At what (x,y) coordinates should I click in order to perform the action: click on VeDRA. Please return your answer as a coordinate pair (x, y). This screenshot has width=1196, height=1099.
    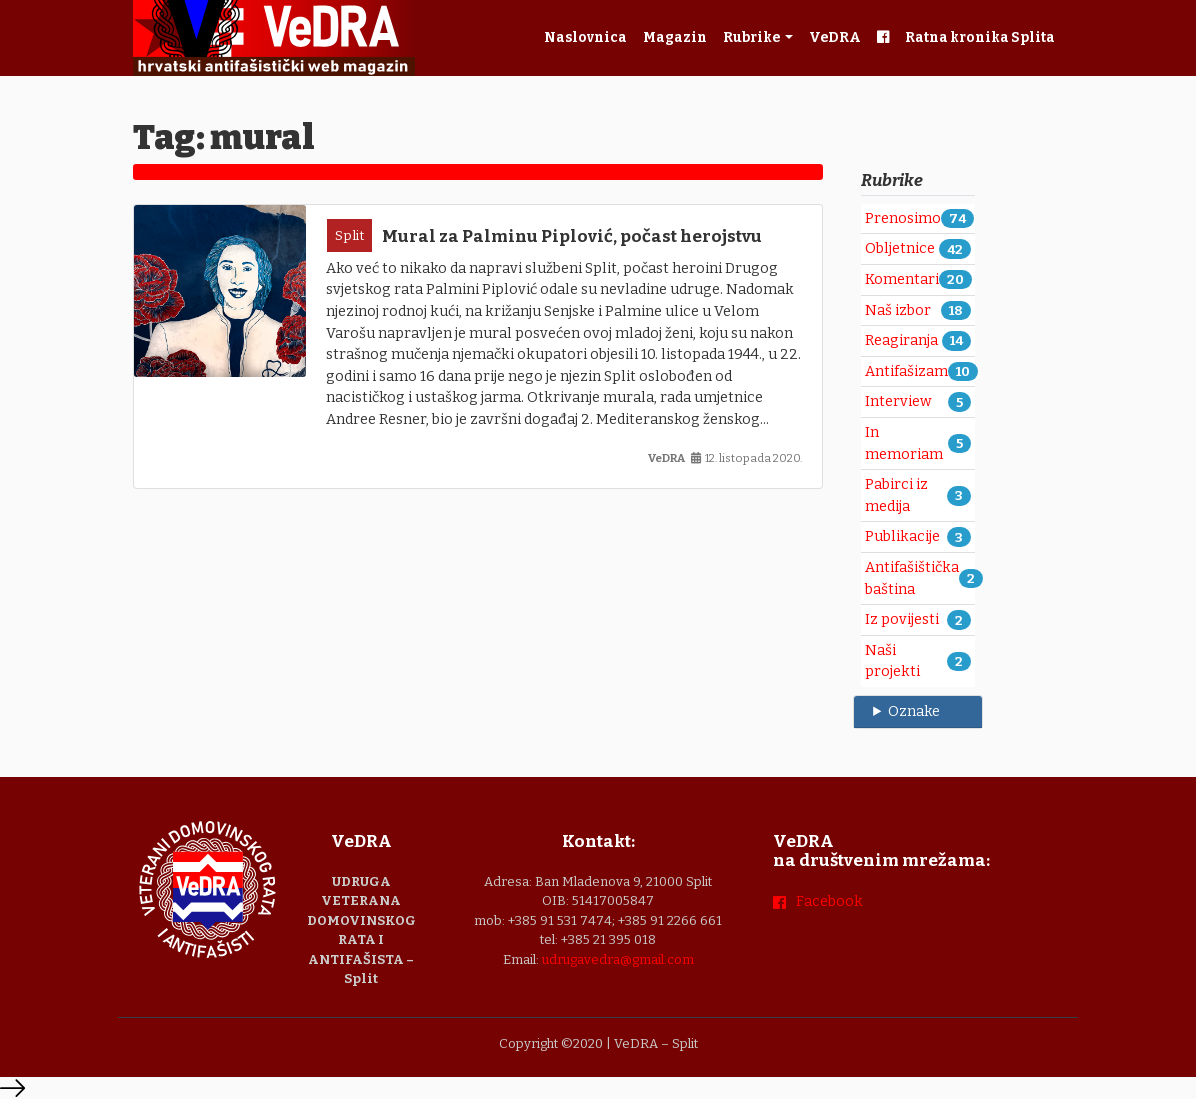
    Looking at the image, I should click on (835, 37).